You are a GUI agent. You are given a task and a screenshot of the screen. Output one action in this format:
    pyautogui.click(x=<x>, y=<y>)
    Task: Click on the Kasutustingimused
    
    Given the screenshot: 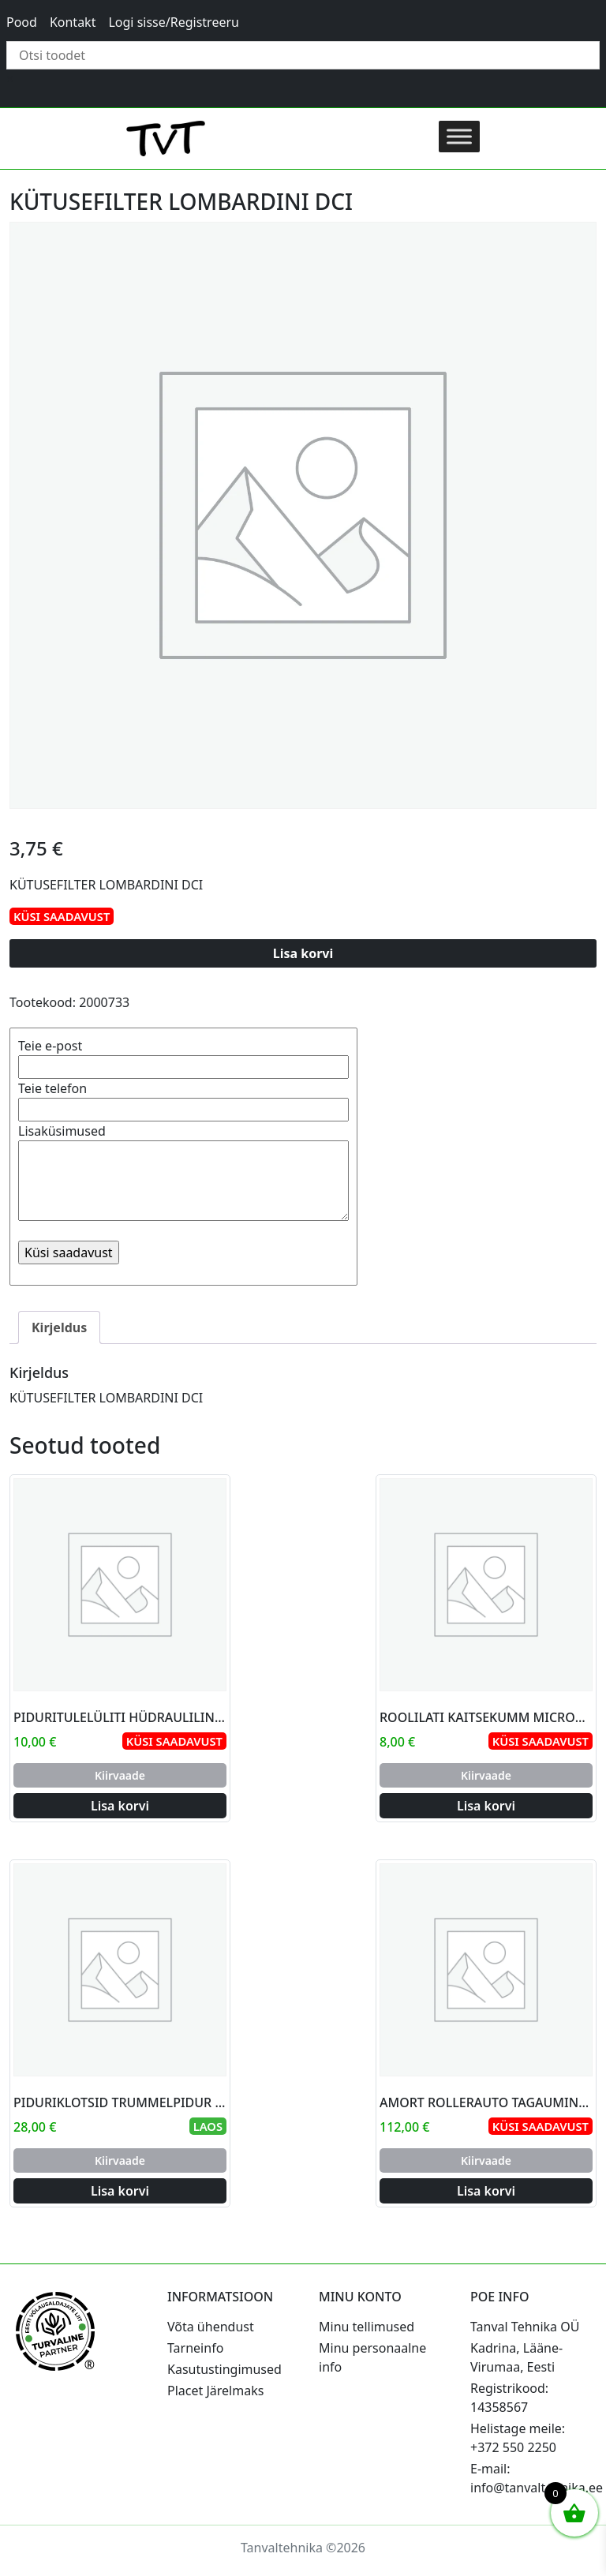 What is the action you would take?
    pyautogui.click(x=224, y=2369)
    